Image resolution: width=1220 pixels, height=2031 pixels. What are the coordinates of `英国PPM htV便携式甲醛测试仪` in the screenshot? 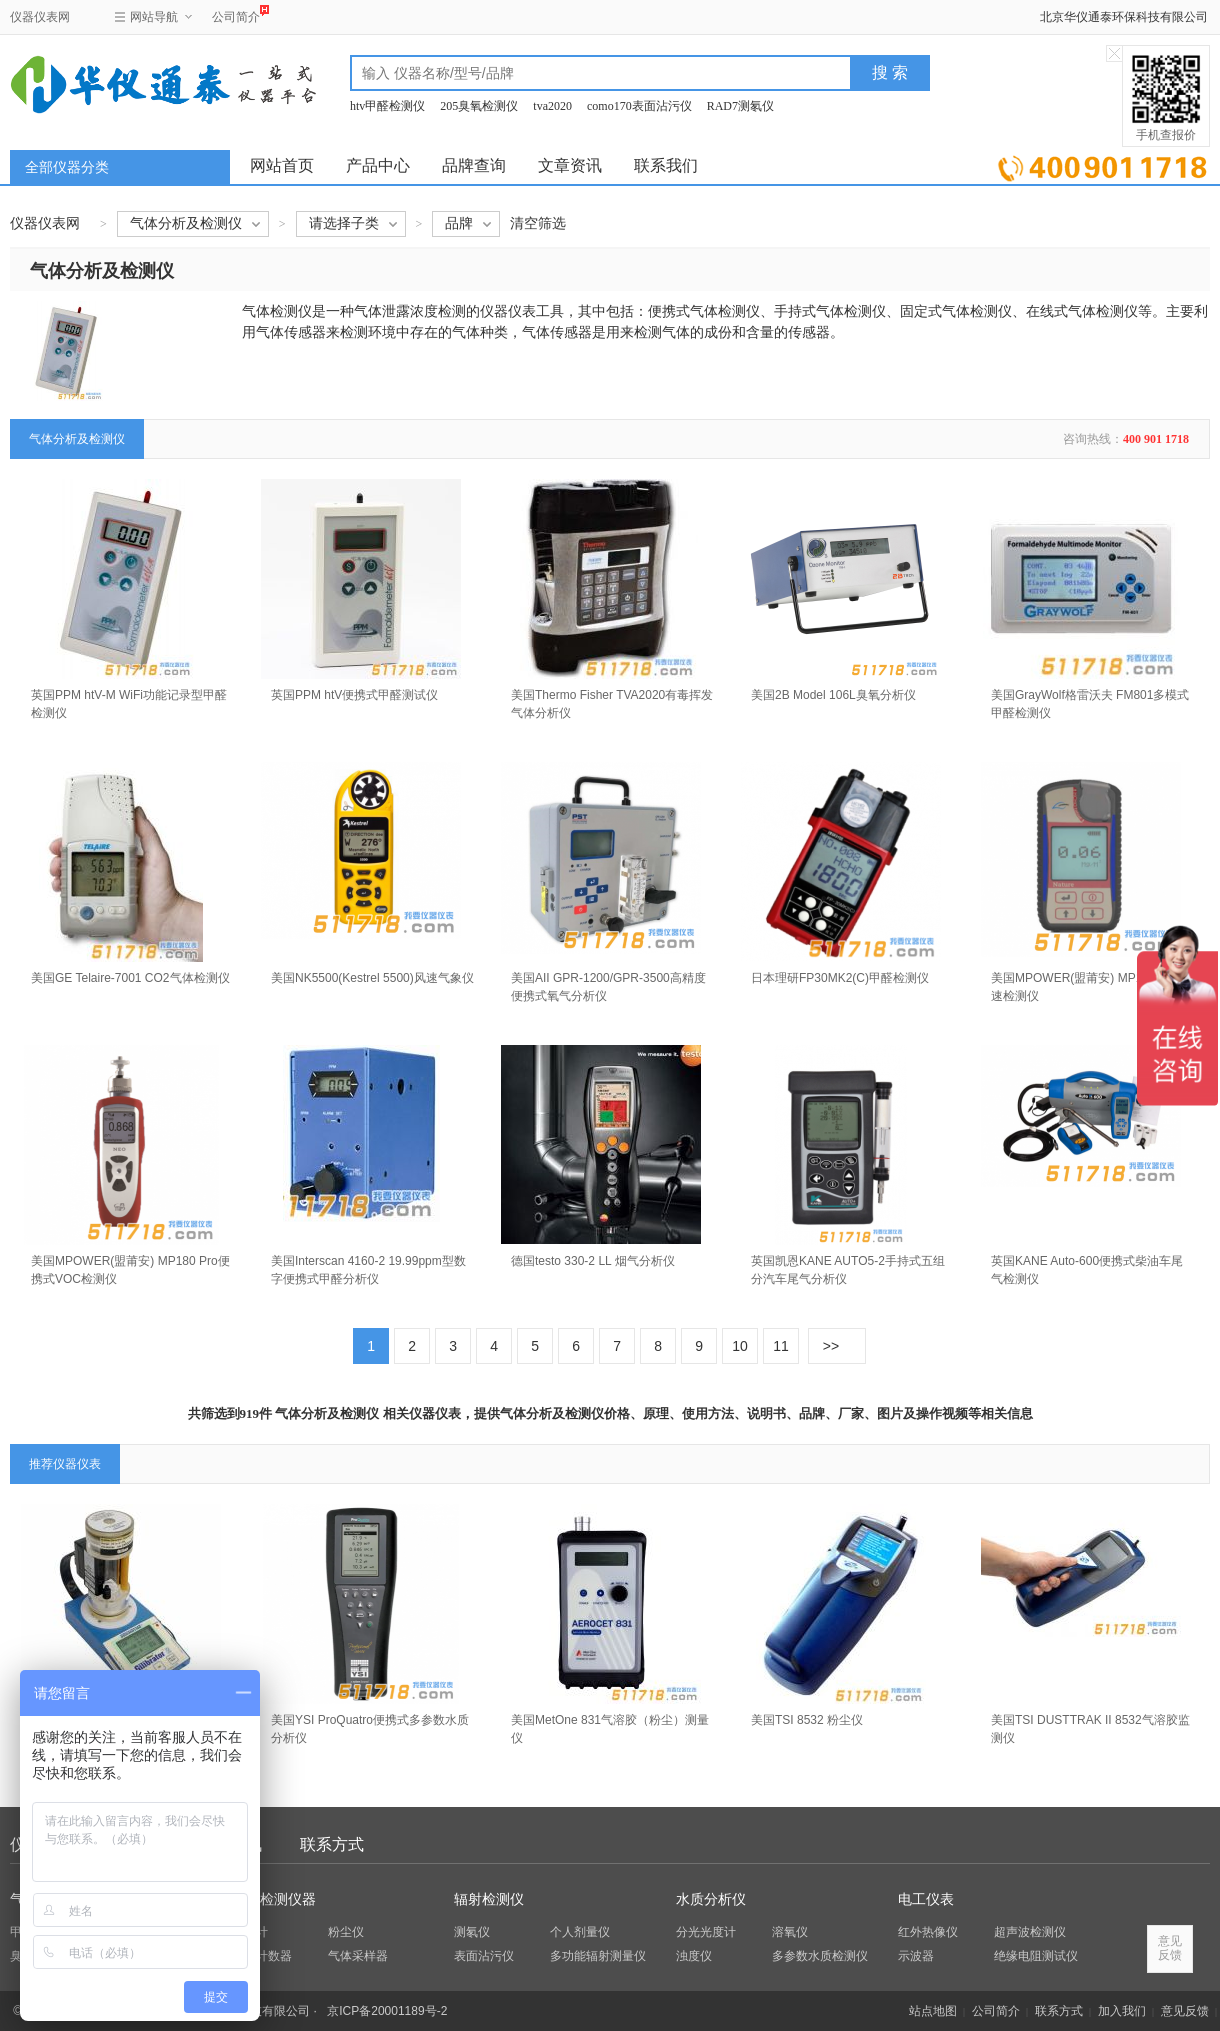 It's located at (354, 695).